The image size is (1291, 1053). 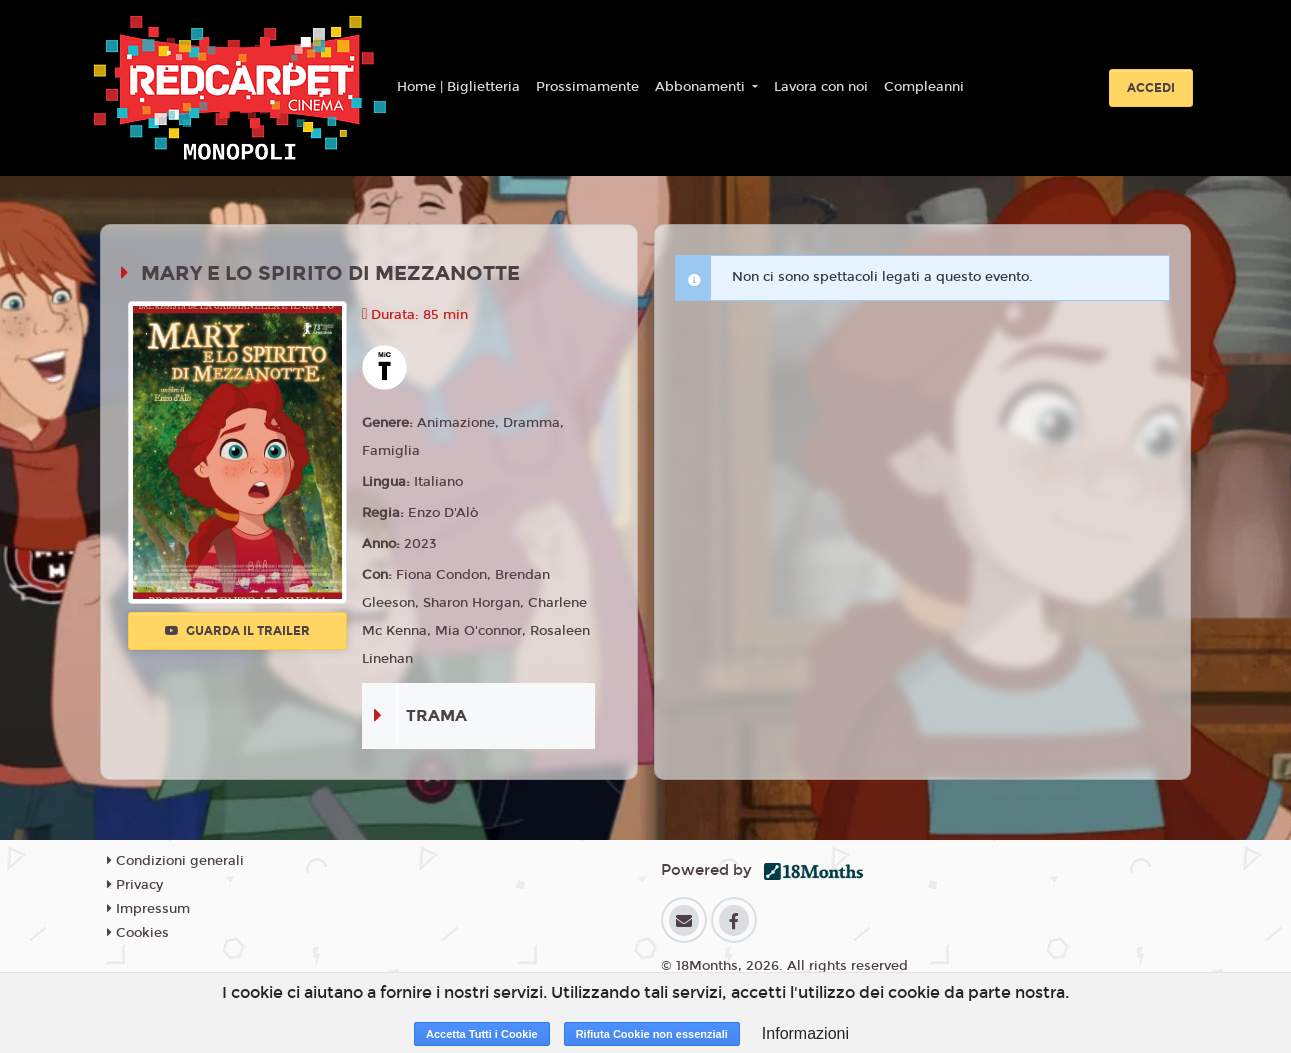 I want to click on Informazioni, so click(x=805, y=1033).